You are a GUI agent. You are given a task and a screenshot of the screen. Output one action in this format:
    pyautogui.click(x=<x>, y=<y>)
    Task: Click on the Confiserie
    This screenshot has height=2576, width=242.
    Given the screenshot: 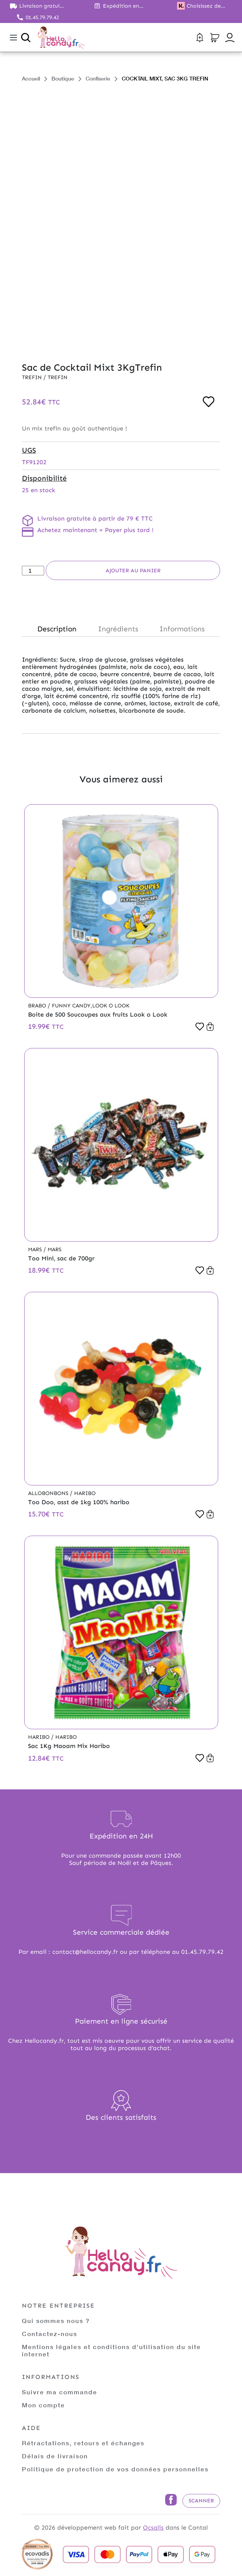 What is the action you would take?
    pyautogui.click(x=98, y=78)
    